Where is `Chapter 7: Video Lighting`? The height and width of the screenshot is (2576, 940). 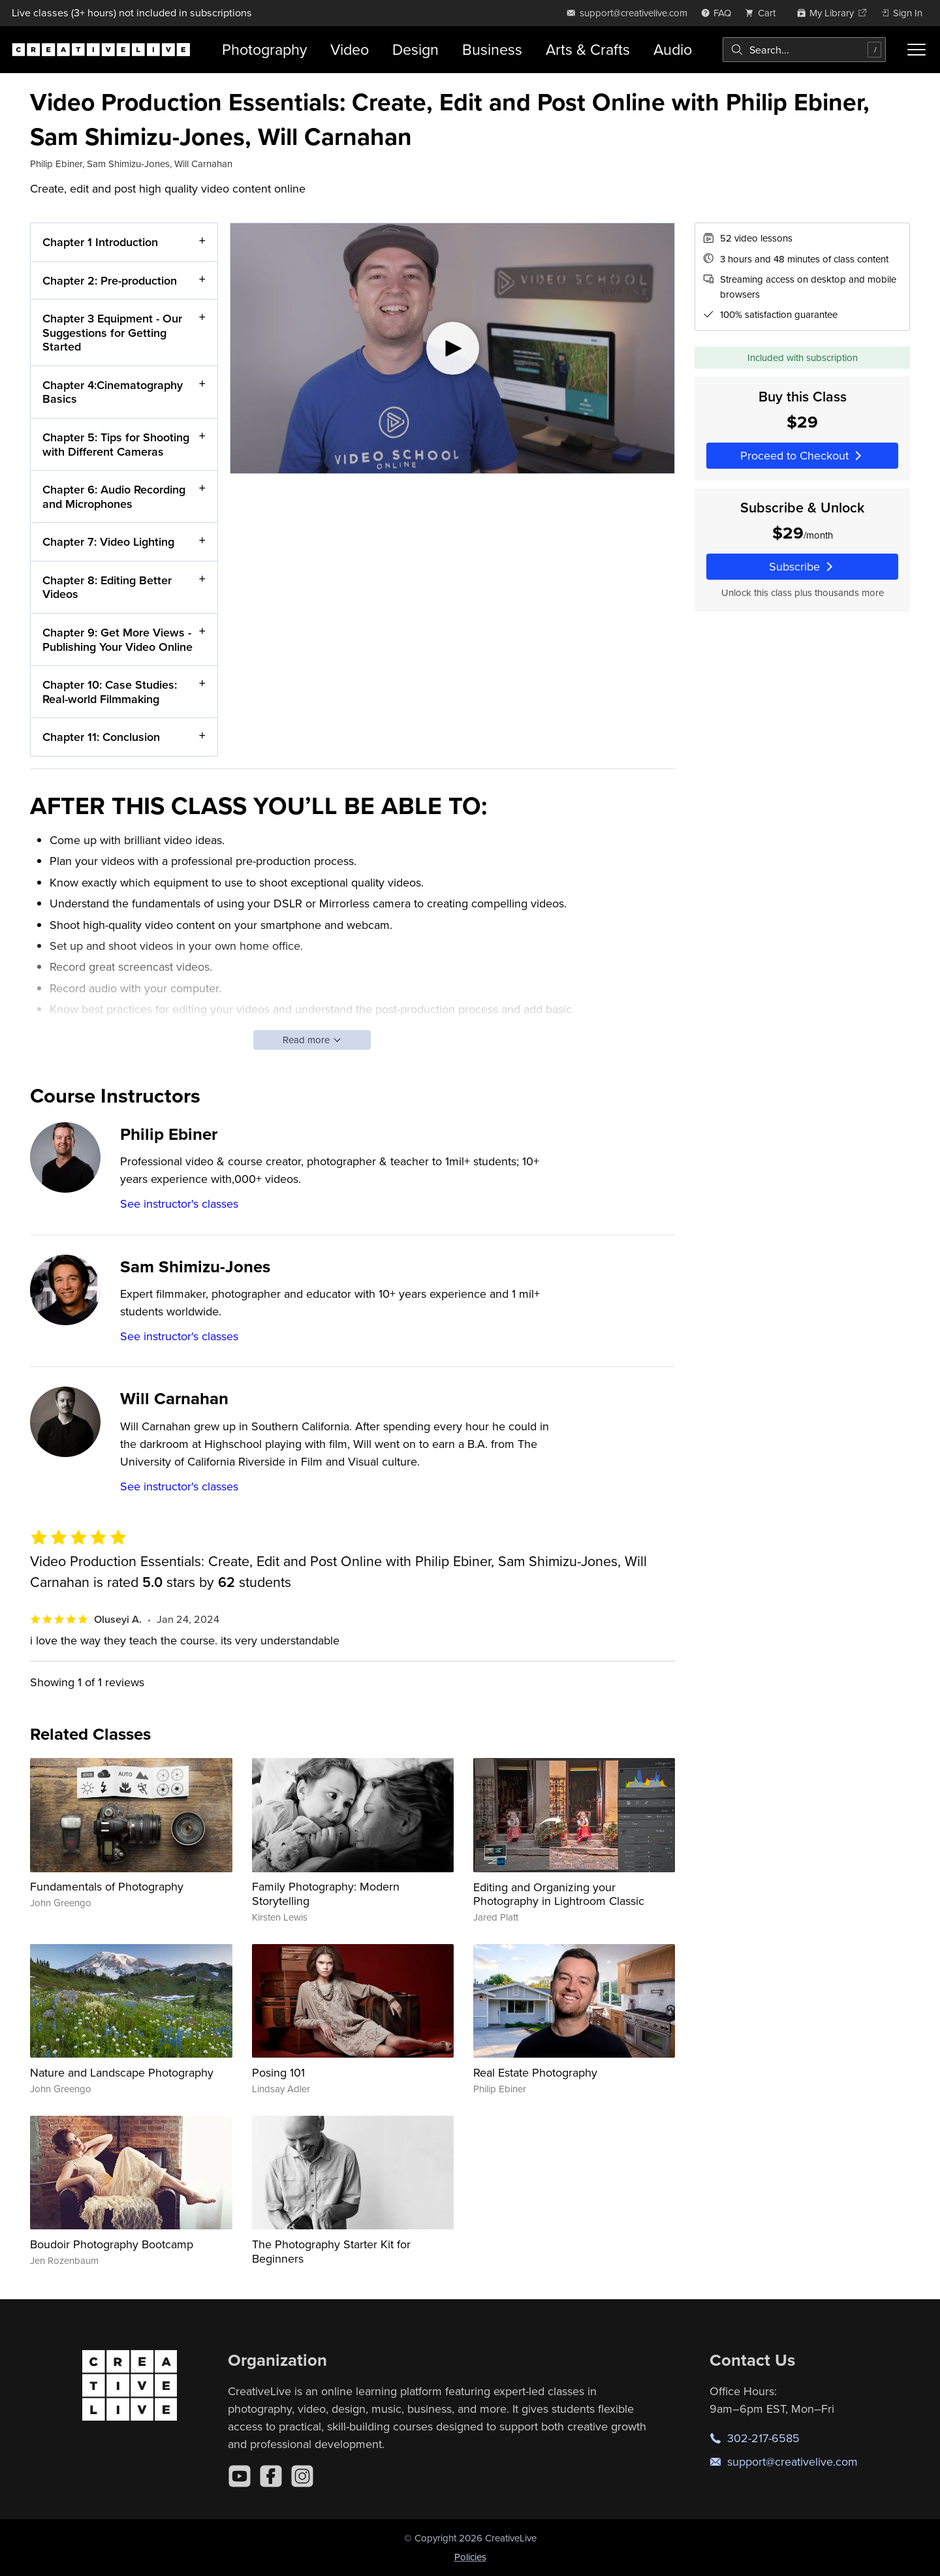 Chapter 7: Video Lighting is located at coordinates (108, 542).